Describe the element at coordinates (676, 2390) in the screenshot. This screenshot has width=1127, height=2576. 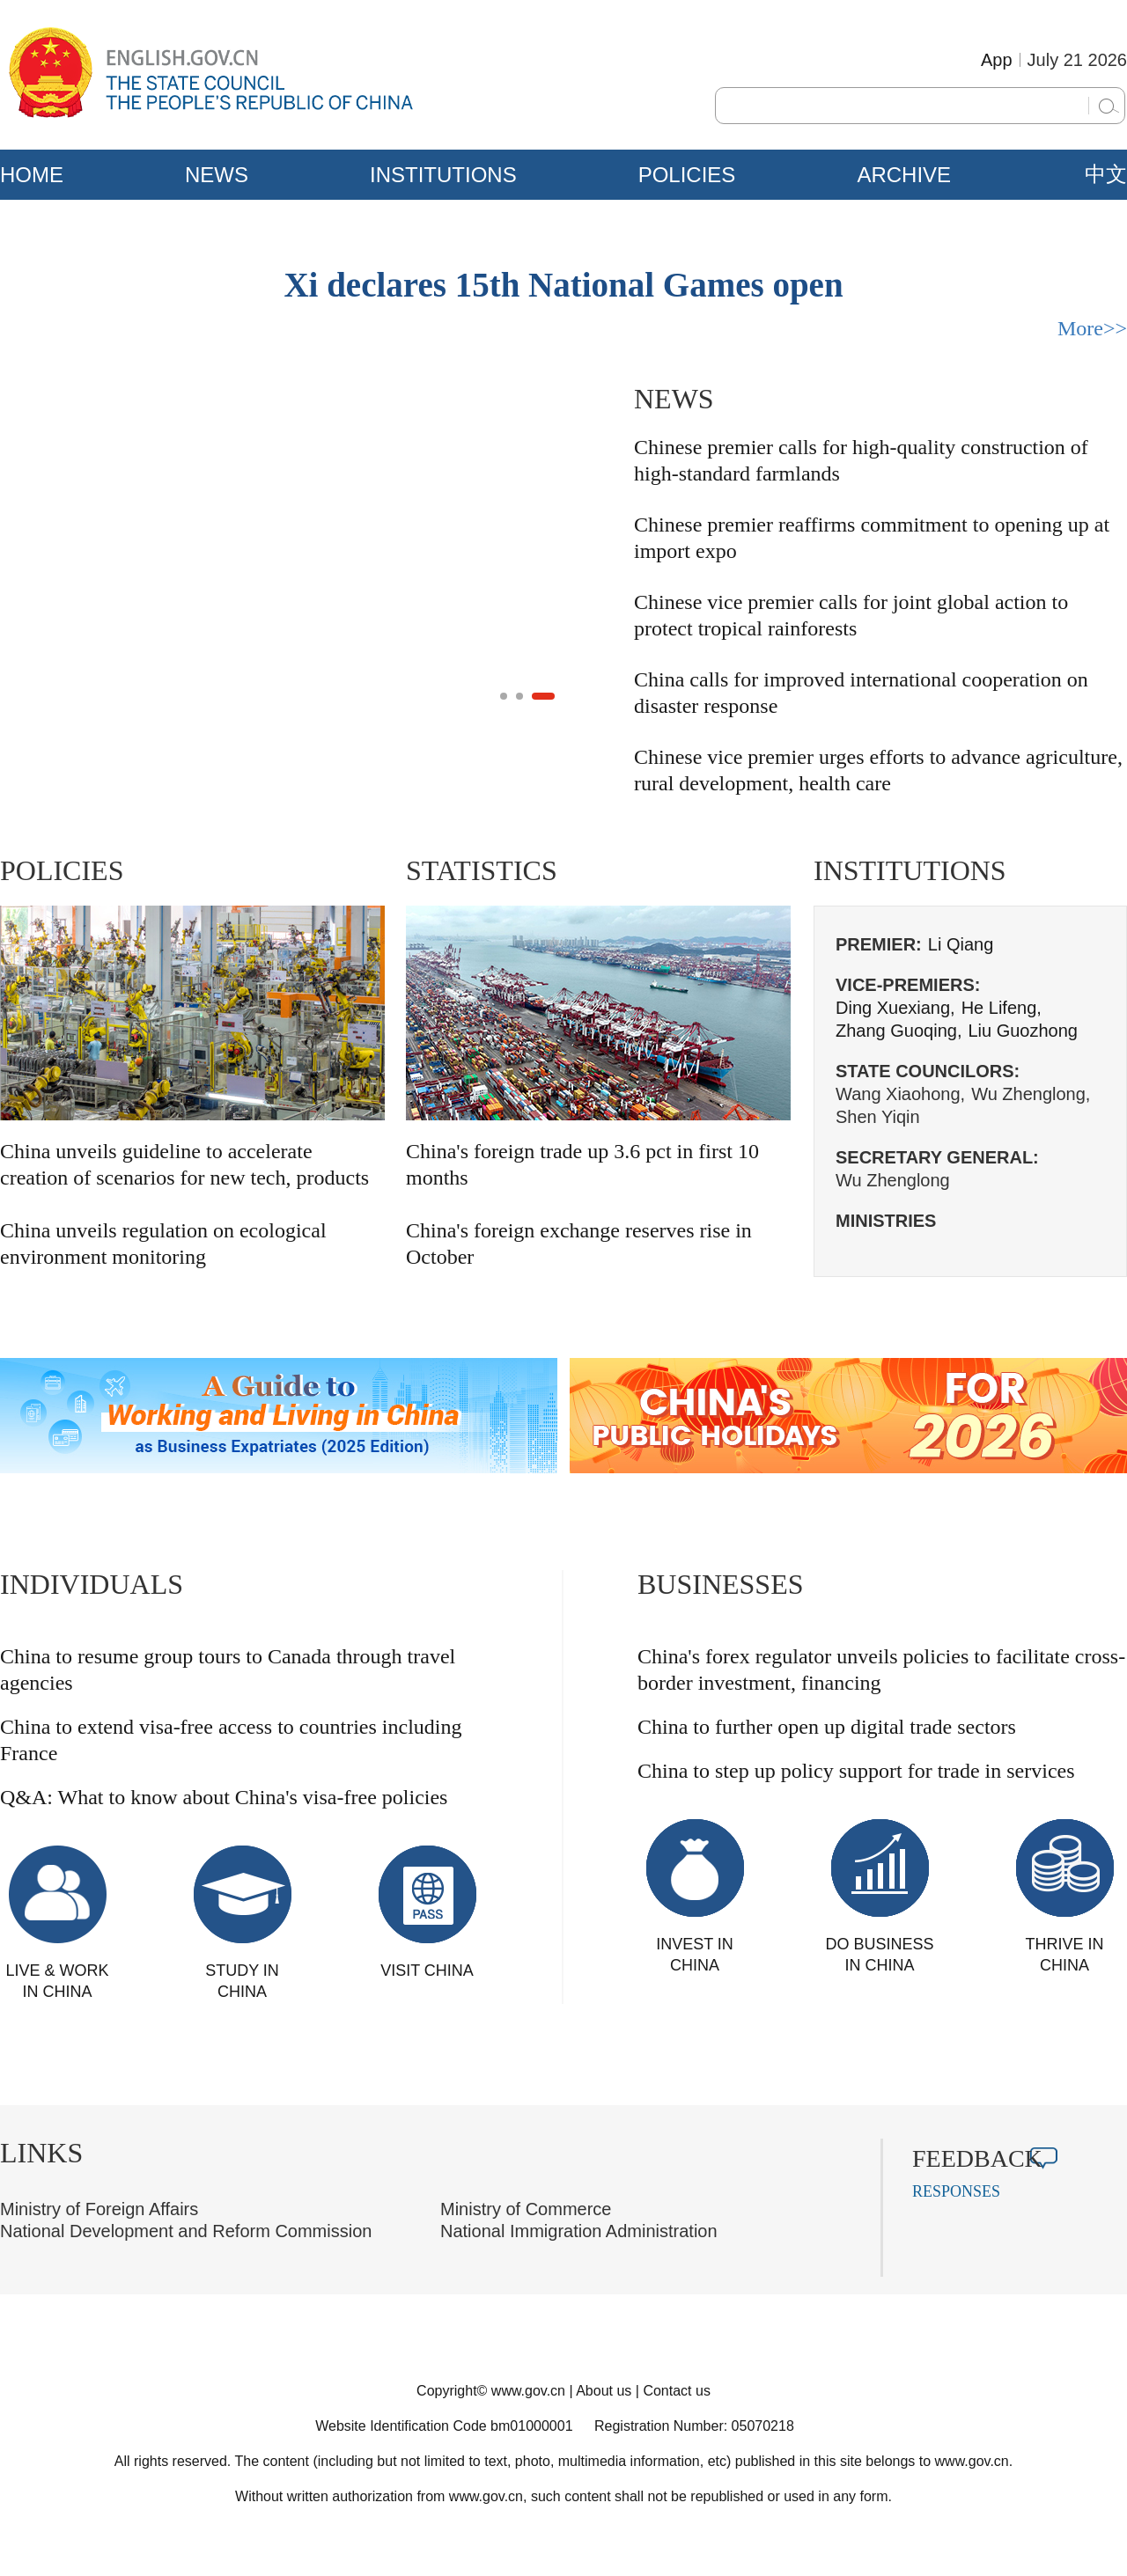
I see `Contact us` at that location.